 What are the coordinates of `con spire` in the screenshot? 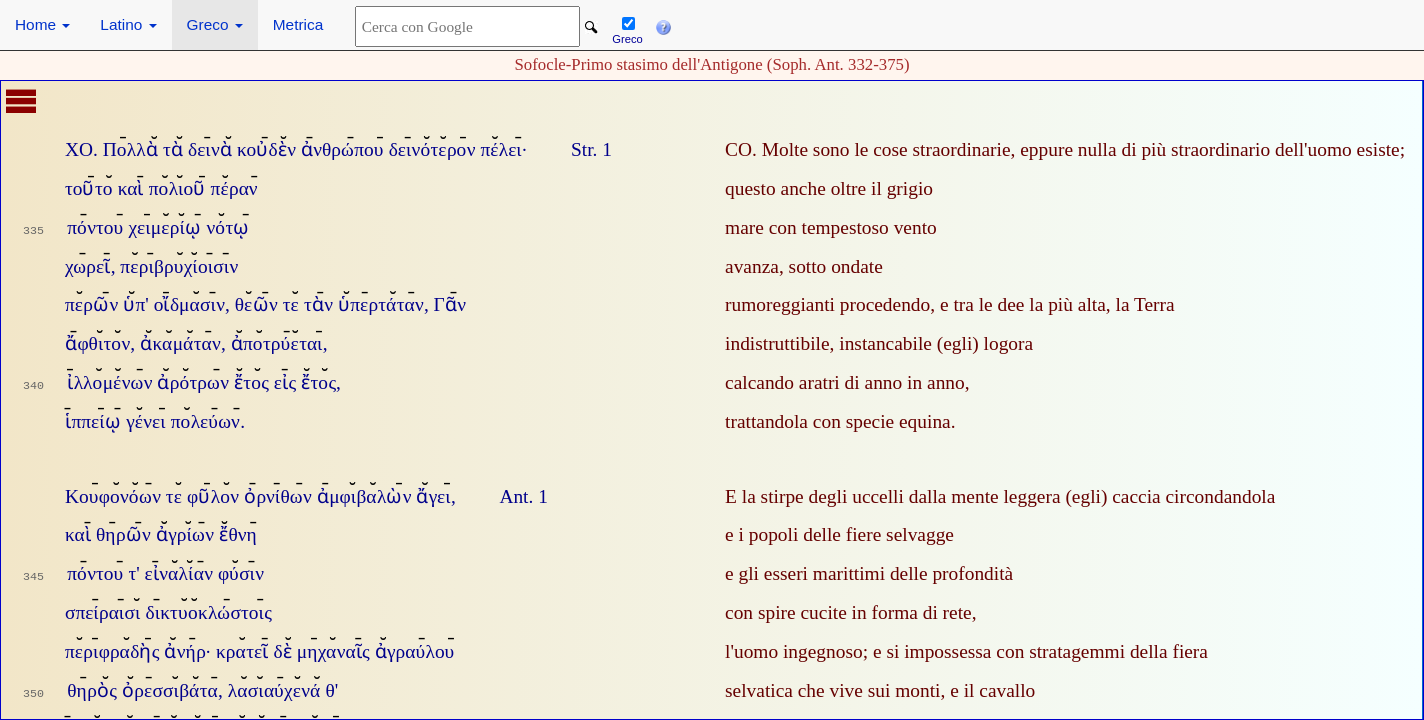 It's located at (760, 612).